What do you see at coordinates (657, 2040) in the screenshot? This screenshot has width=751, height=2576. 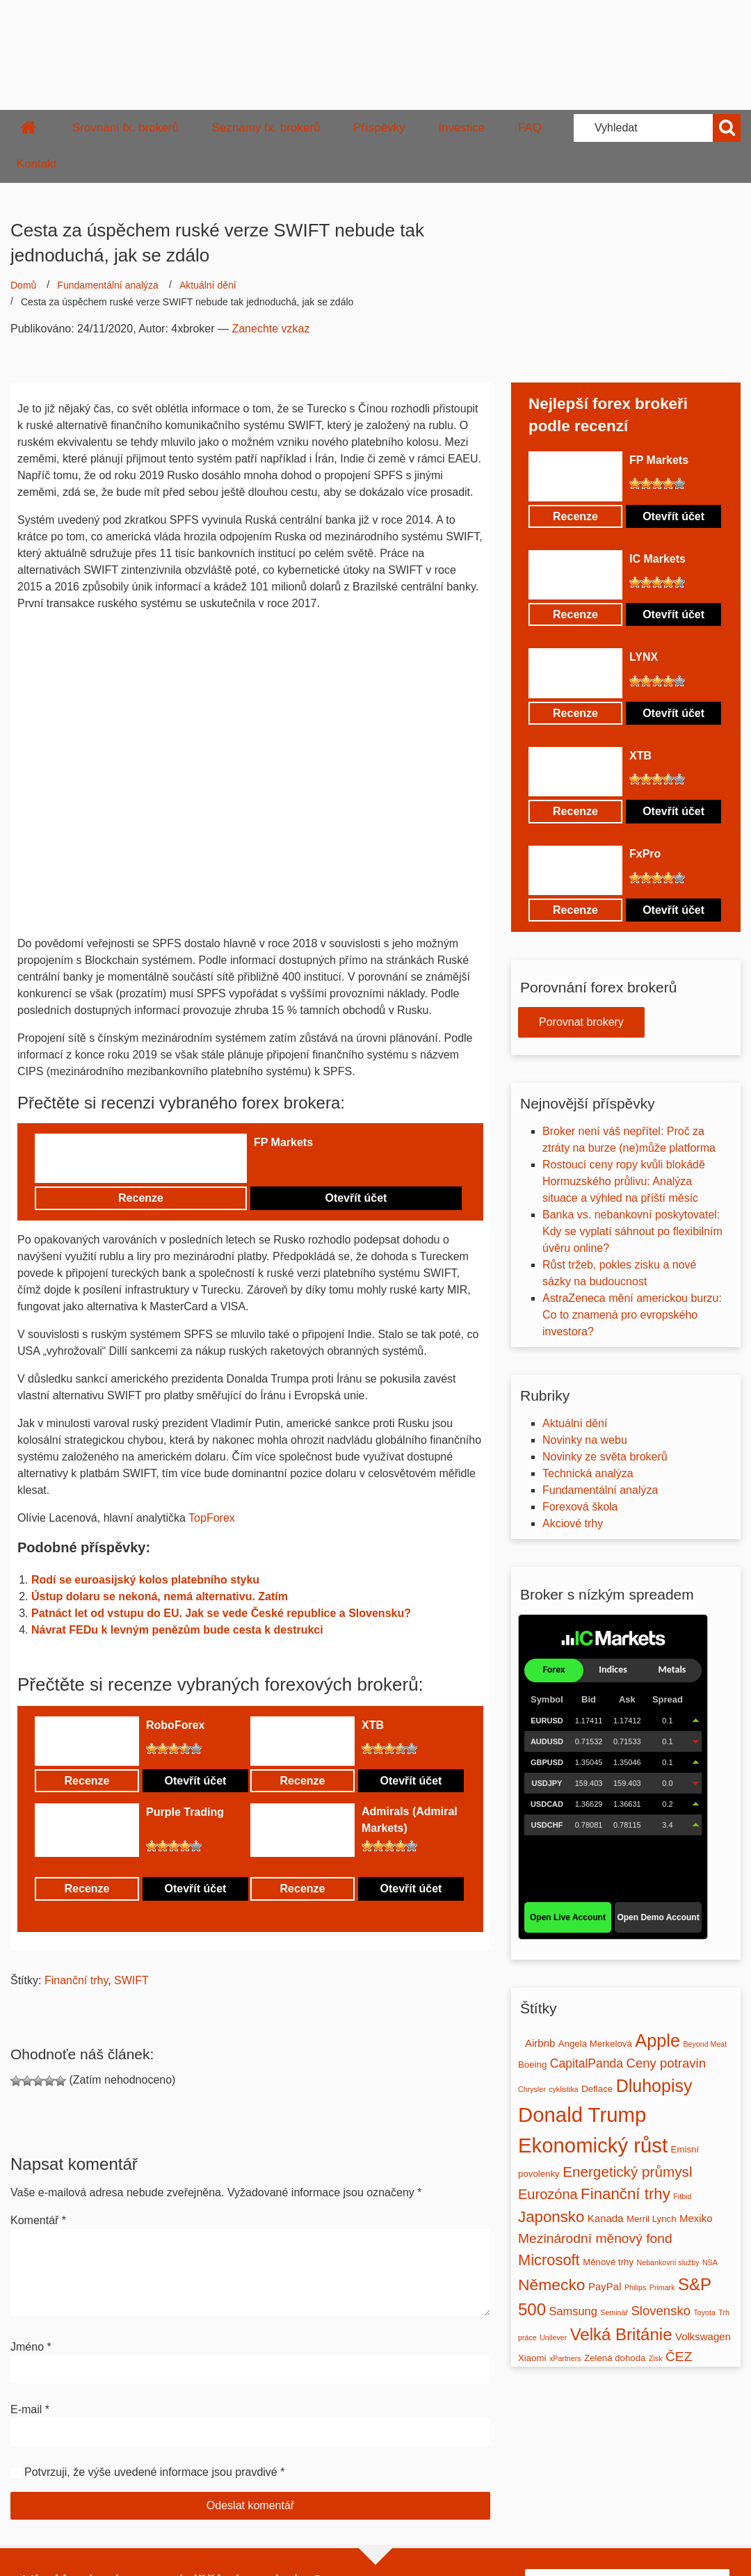 I see `Apple [Apple (20 položek)]` at bounding box center [657, 2040].